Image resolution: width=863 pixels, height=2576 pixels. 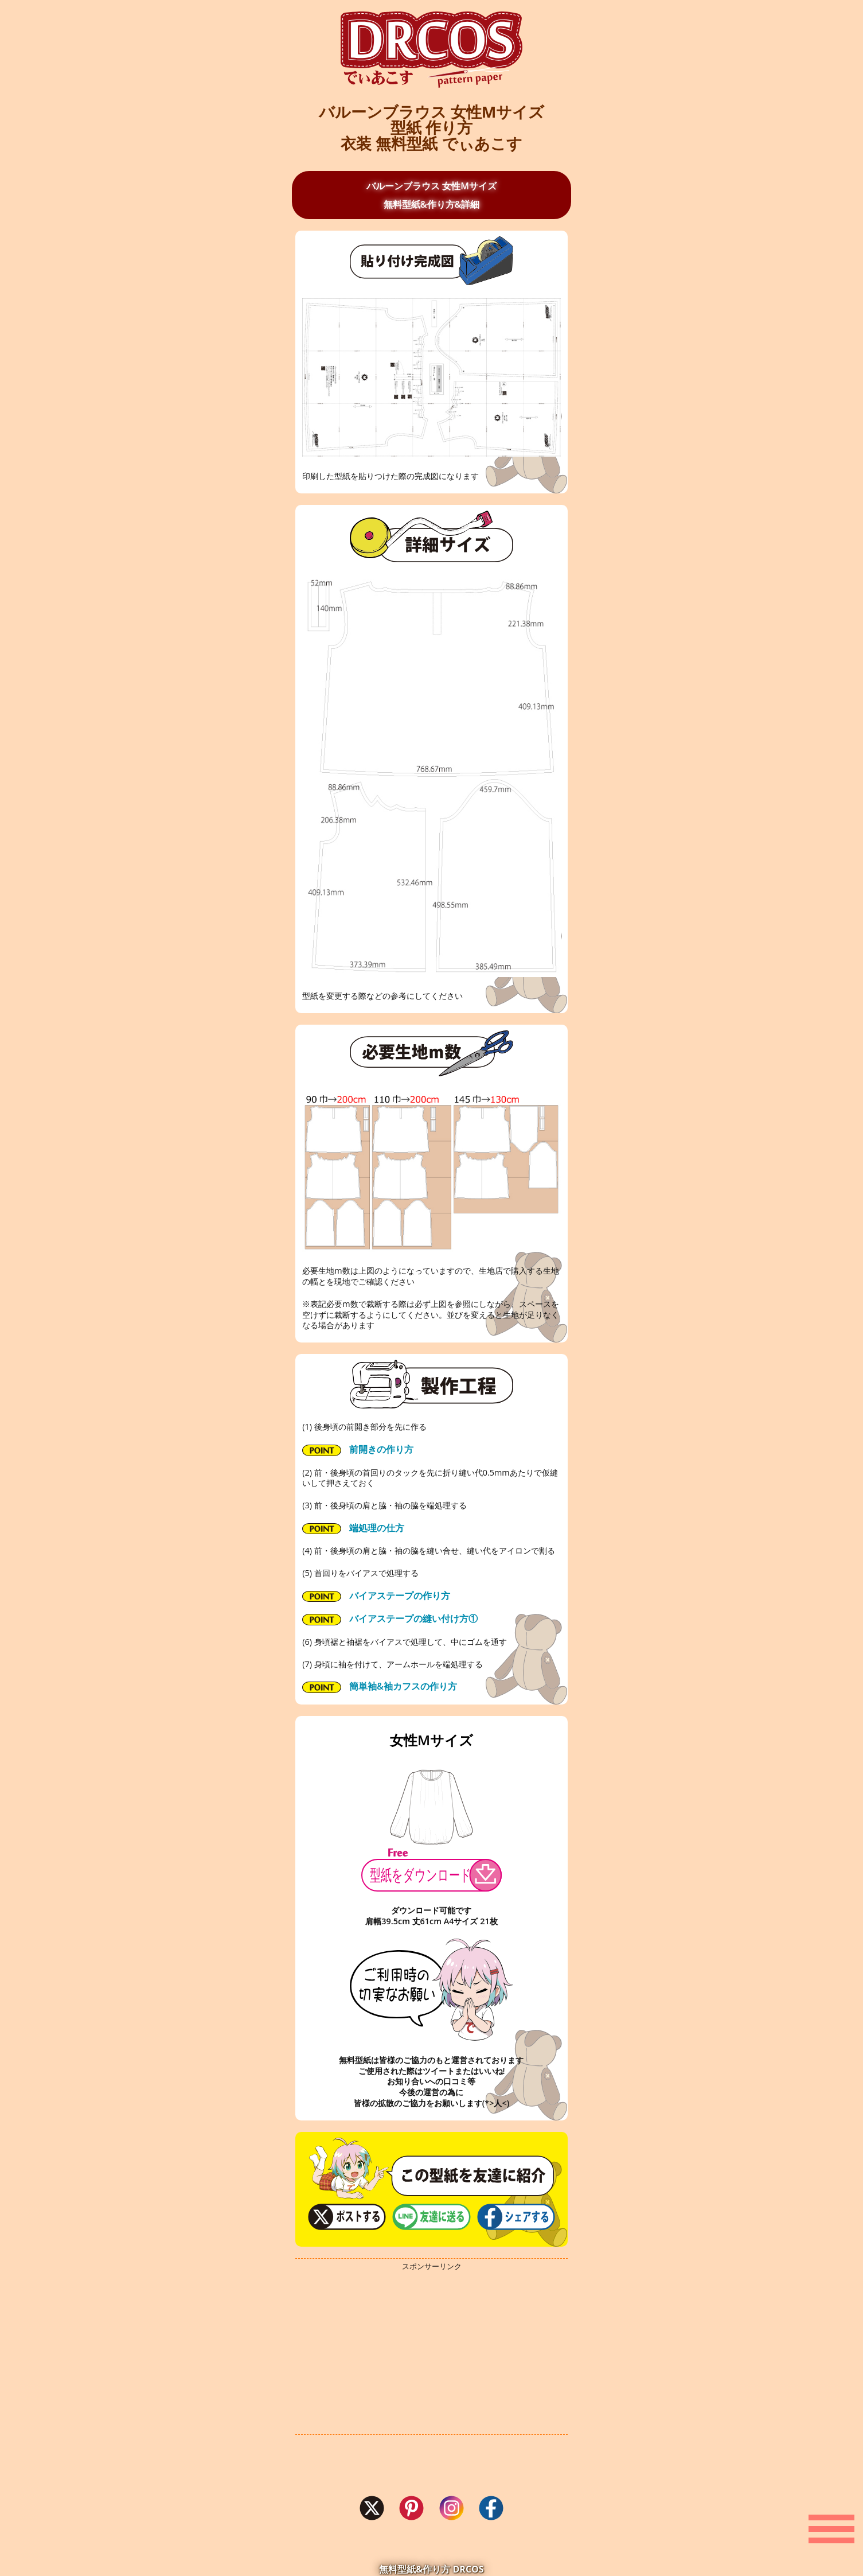 What do you see at coordinates (357, 1449) in the screenshot?
I see `前開きの作り方` at bounding box center [357, 1449].